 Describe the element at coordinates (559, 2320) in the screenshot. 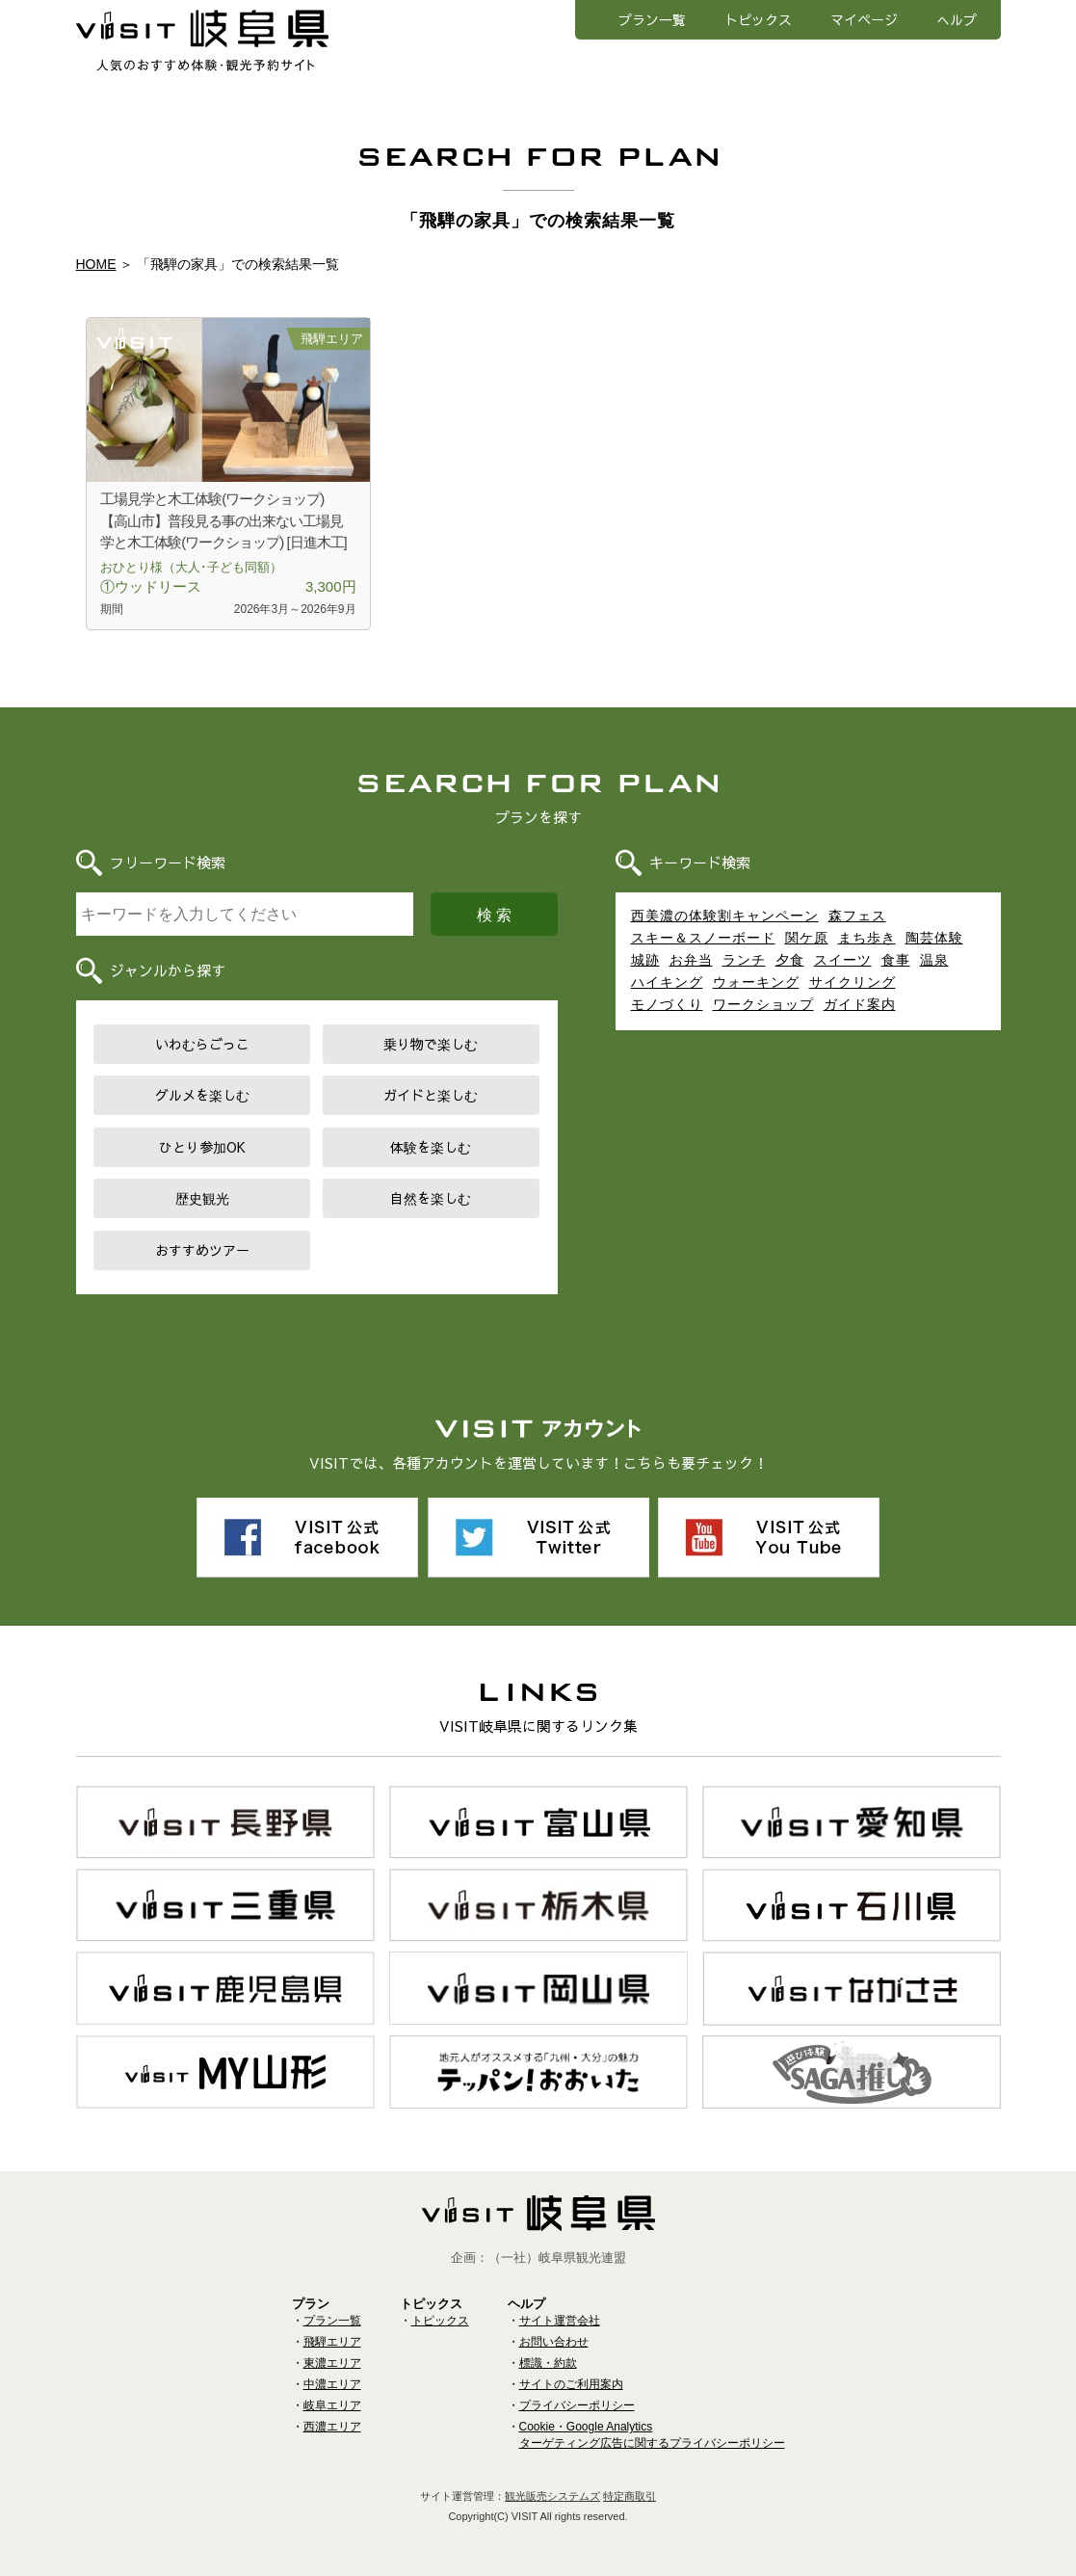

I see `サイト運営会社` at that location.